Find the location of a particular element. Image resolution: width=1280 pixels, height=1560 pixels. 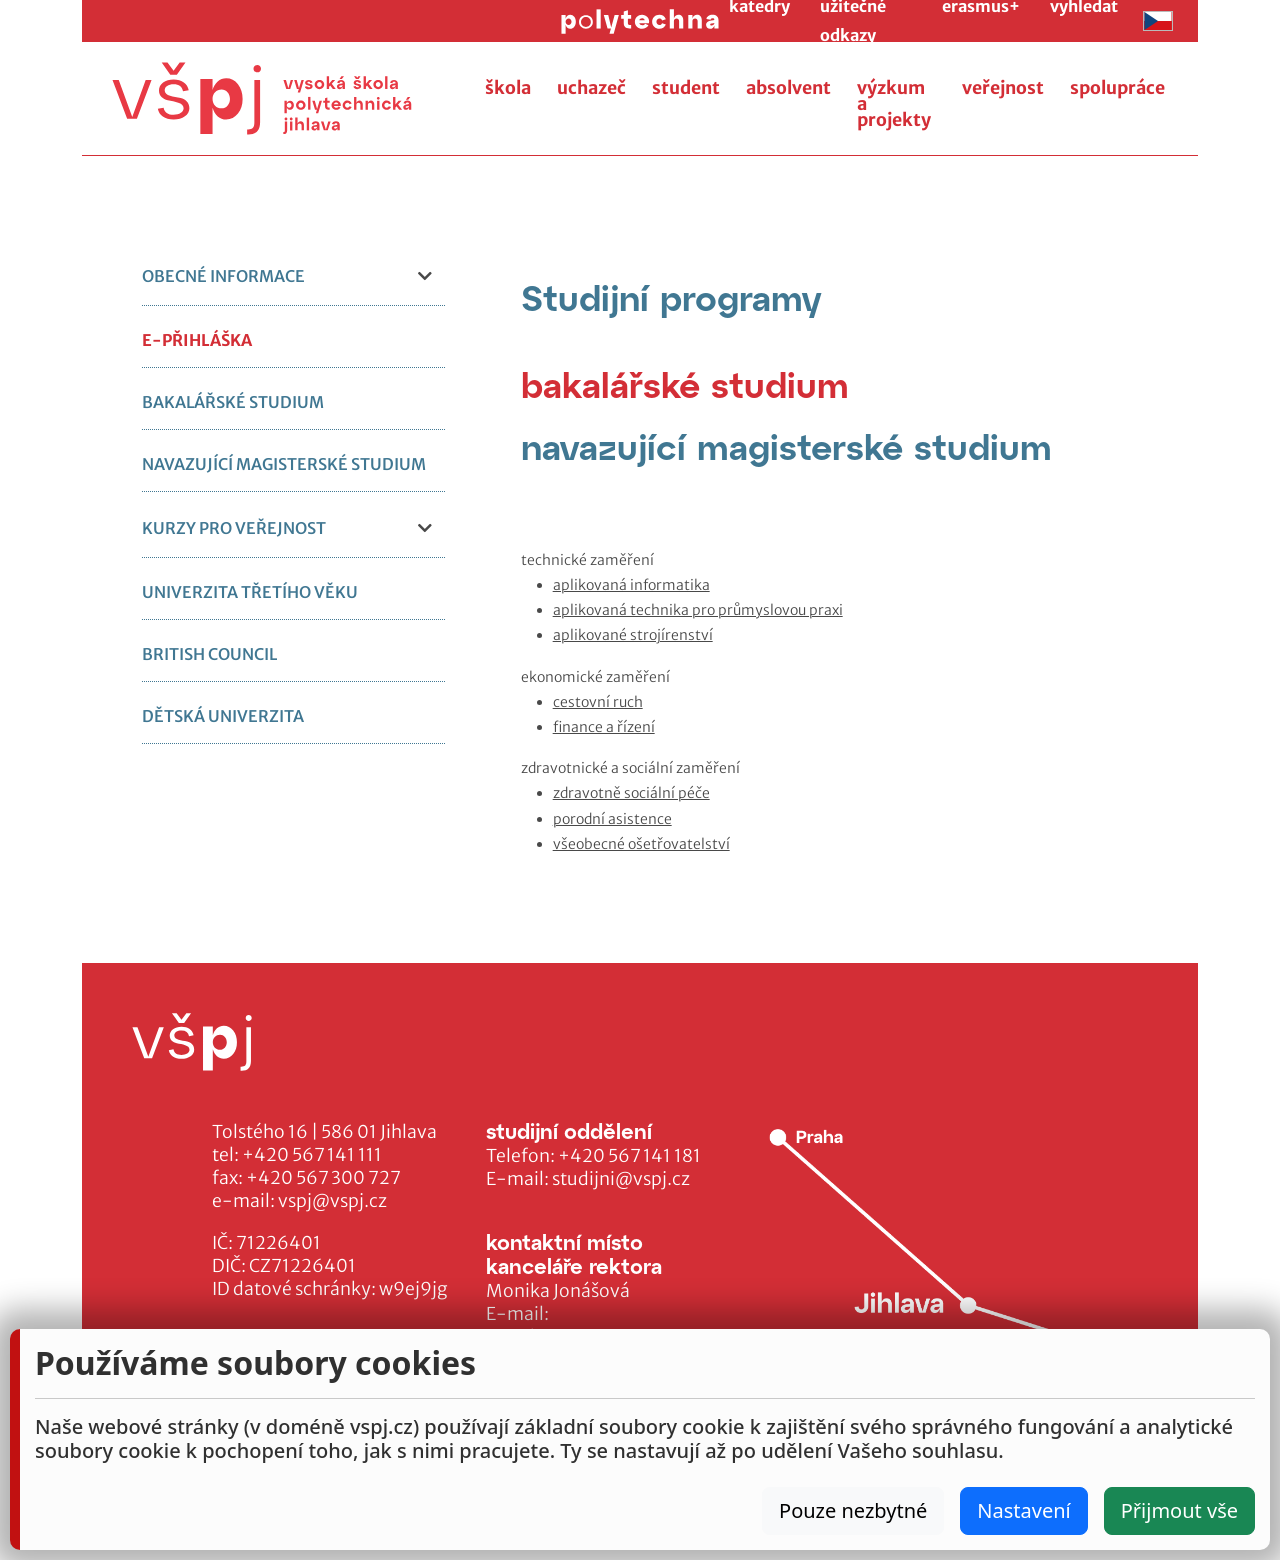

aplikovaná informatika is located at coordinates (631, 585).